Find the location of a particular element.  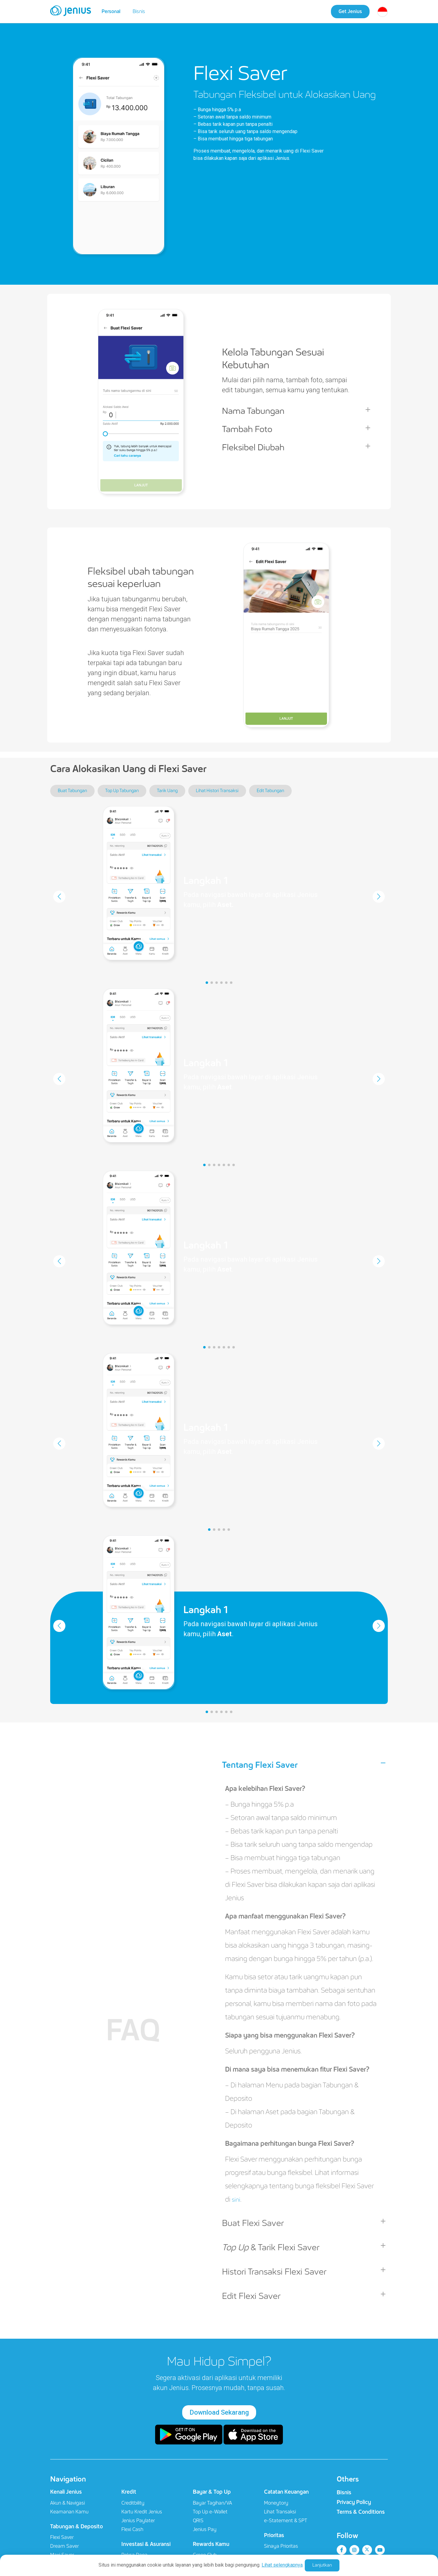

Edit Tabungan is located at coordinates (270, 790).